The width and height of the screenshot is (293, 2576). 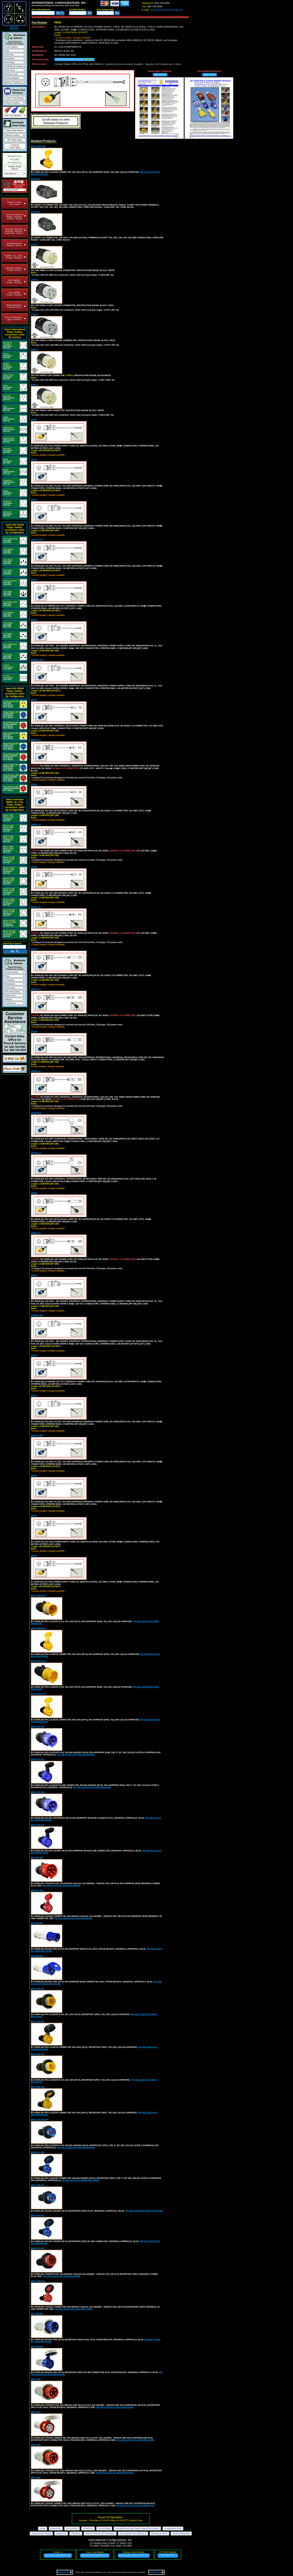 I want to click on 888-231-NS, so click(x=37, y=1857).